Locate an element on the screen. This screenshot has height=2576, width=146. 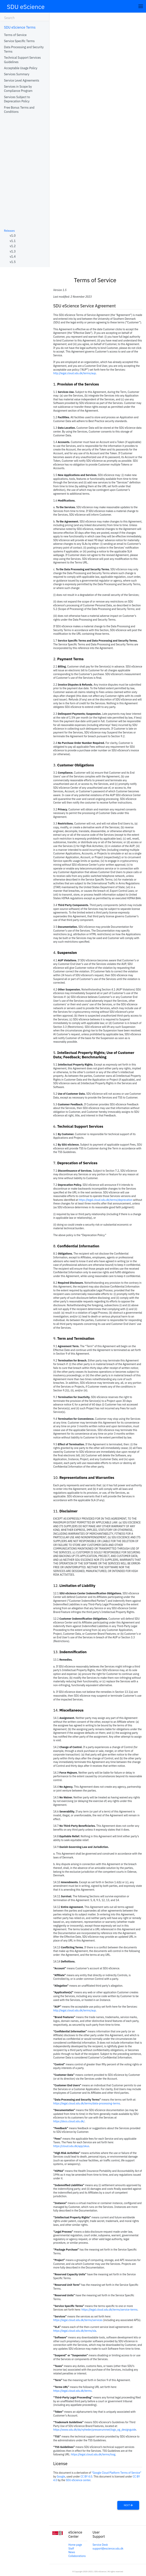
Services Subject to Deprecation Policy is located at coordinates (17, 99).